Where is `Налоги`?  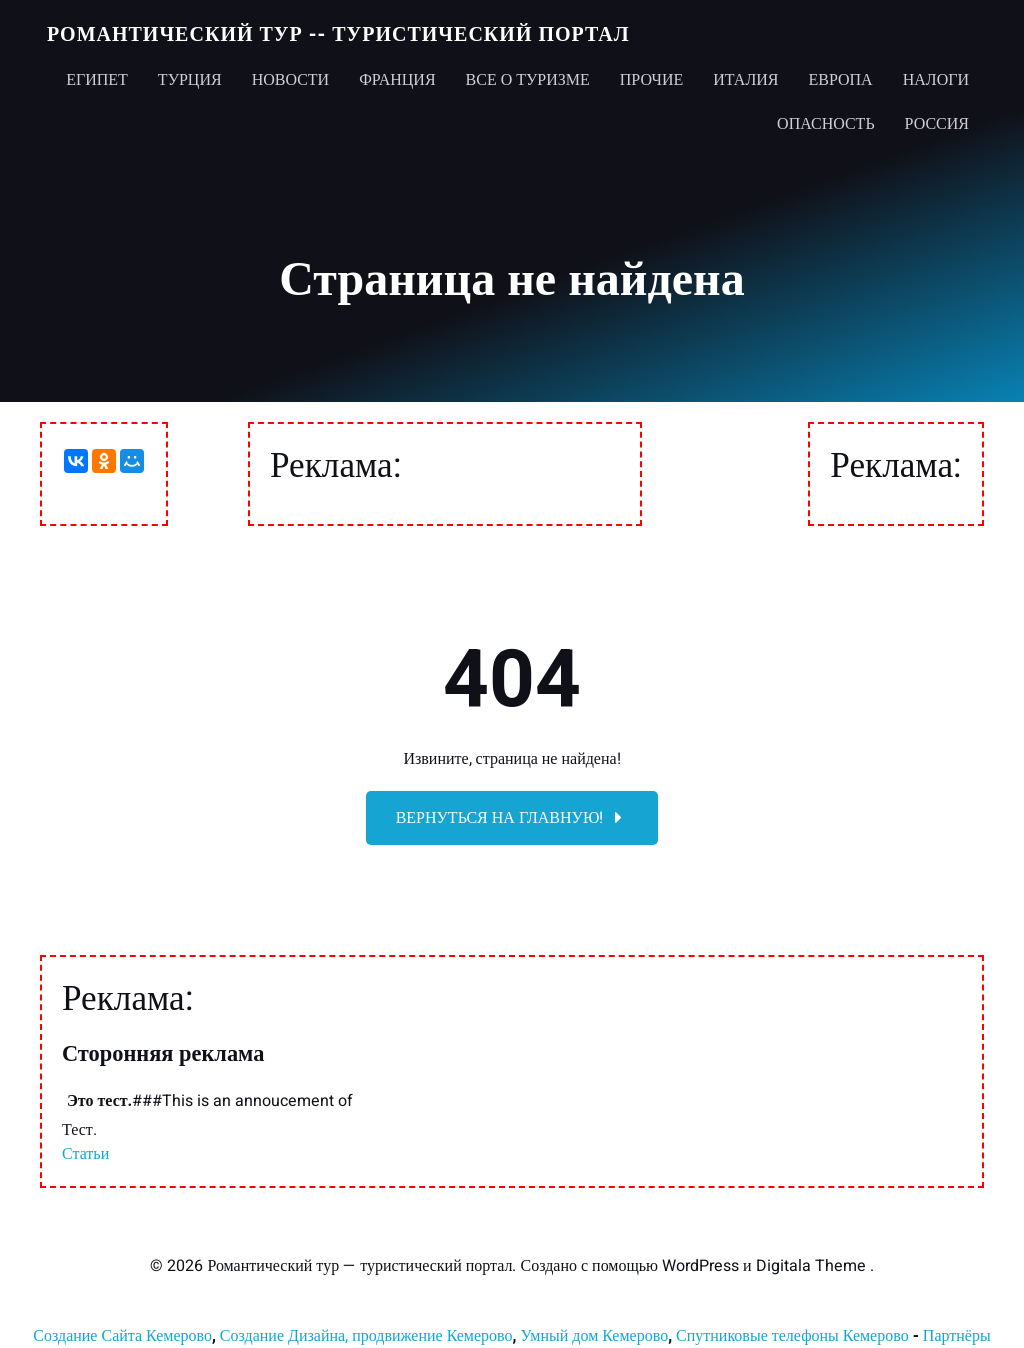
Налоги is located at coordinates (936, 80).